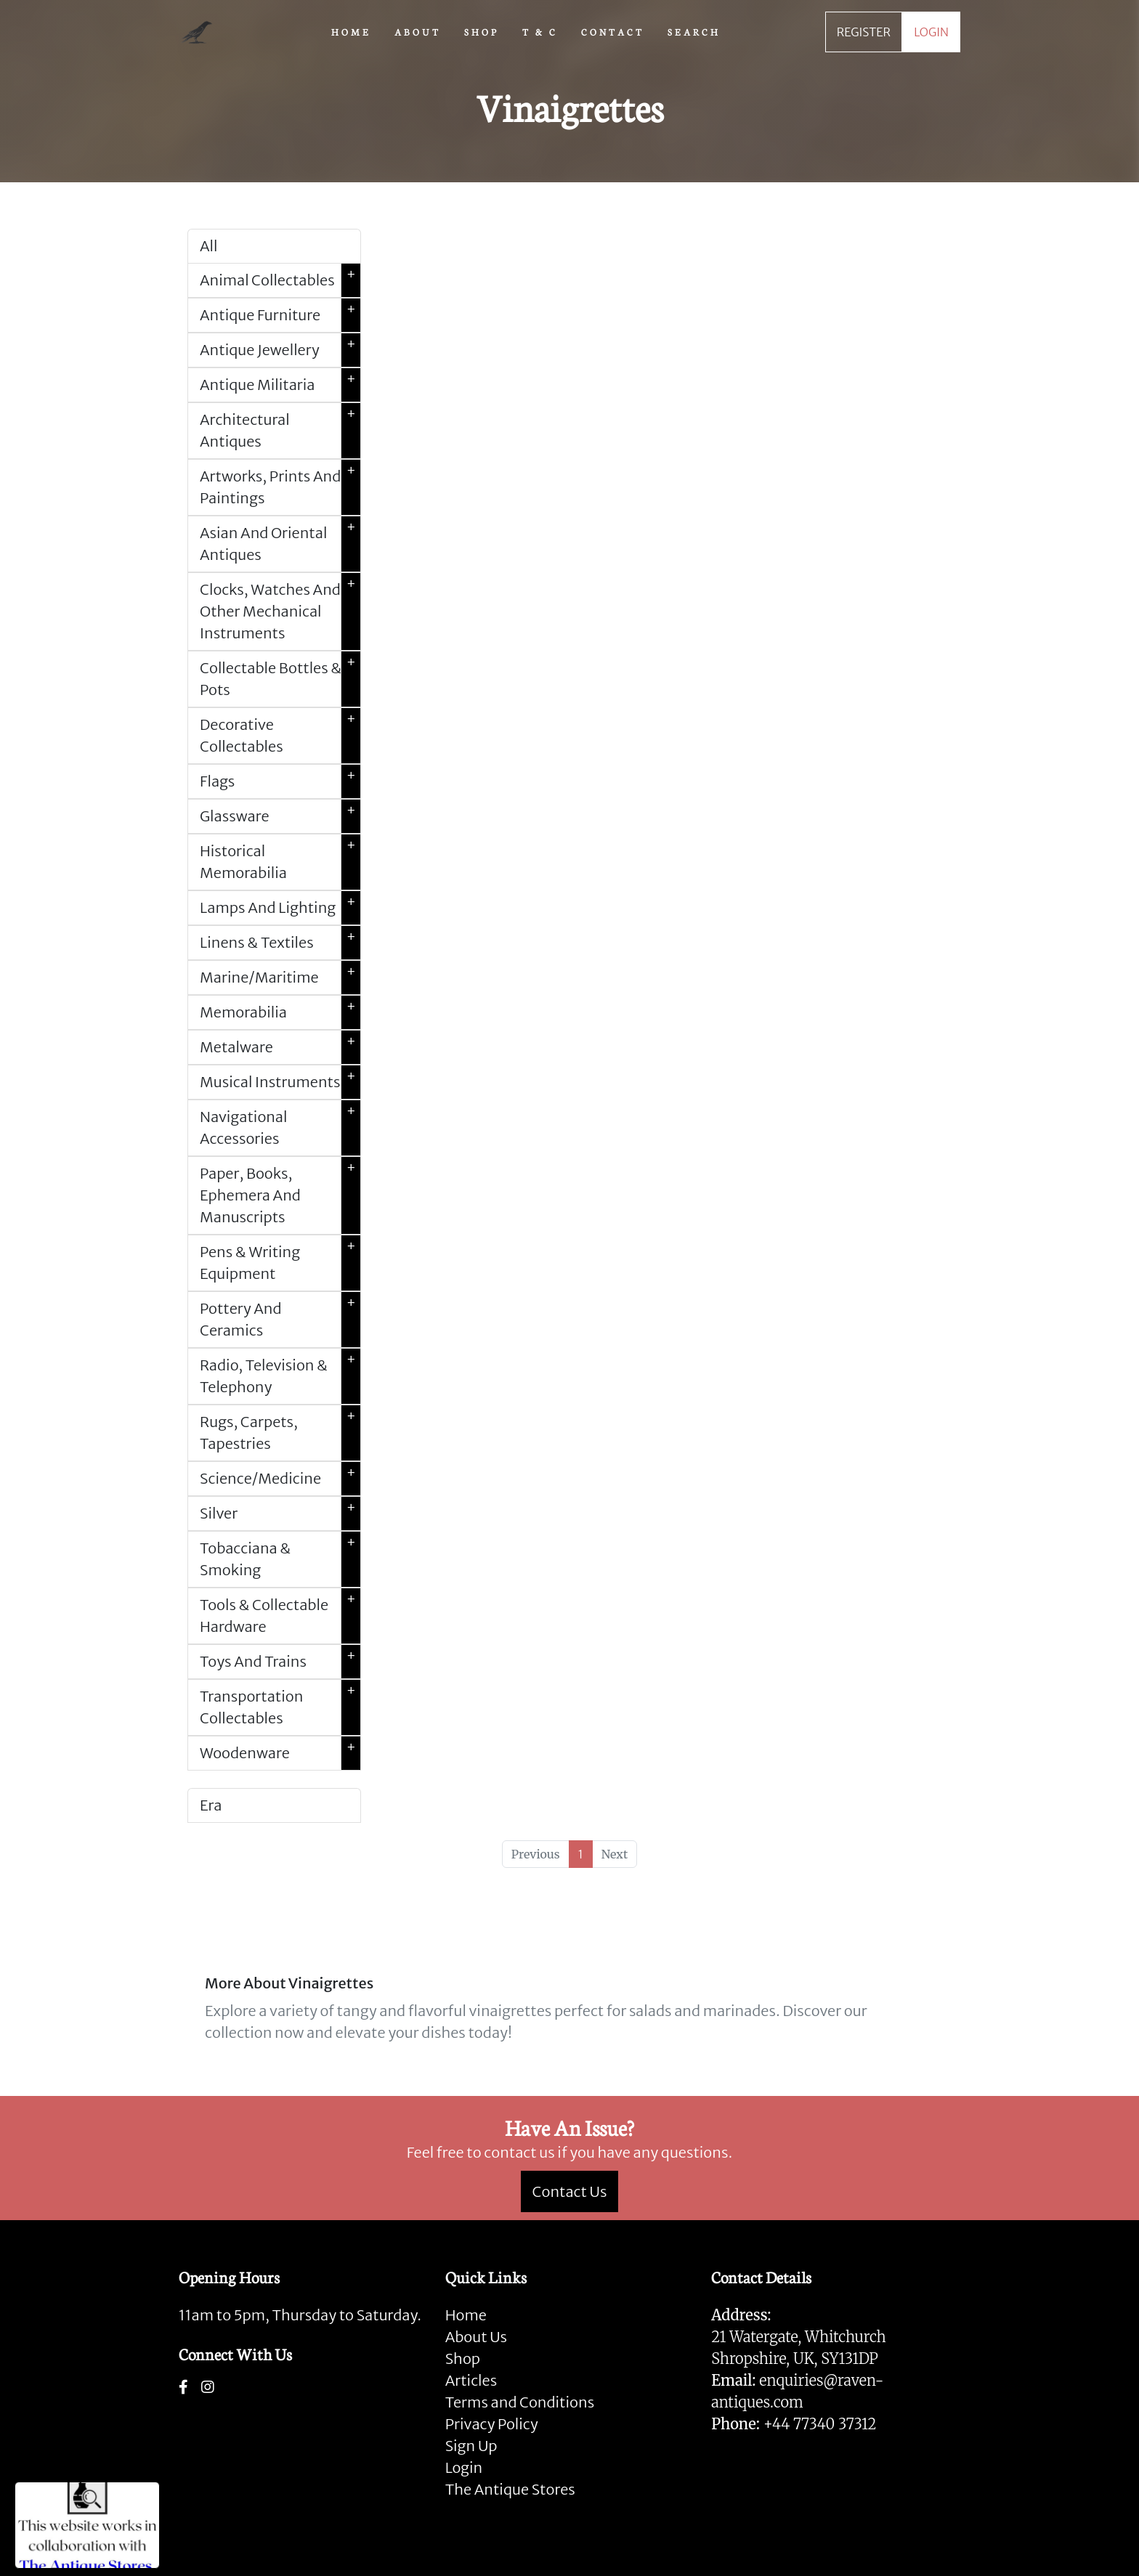 The image size is (1139, 2576). I want to click on Antique Jewellery, so click(280, 350).